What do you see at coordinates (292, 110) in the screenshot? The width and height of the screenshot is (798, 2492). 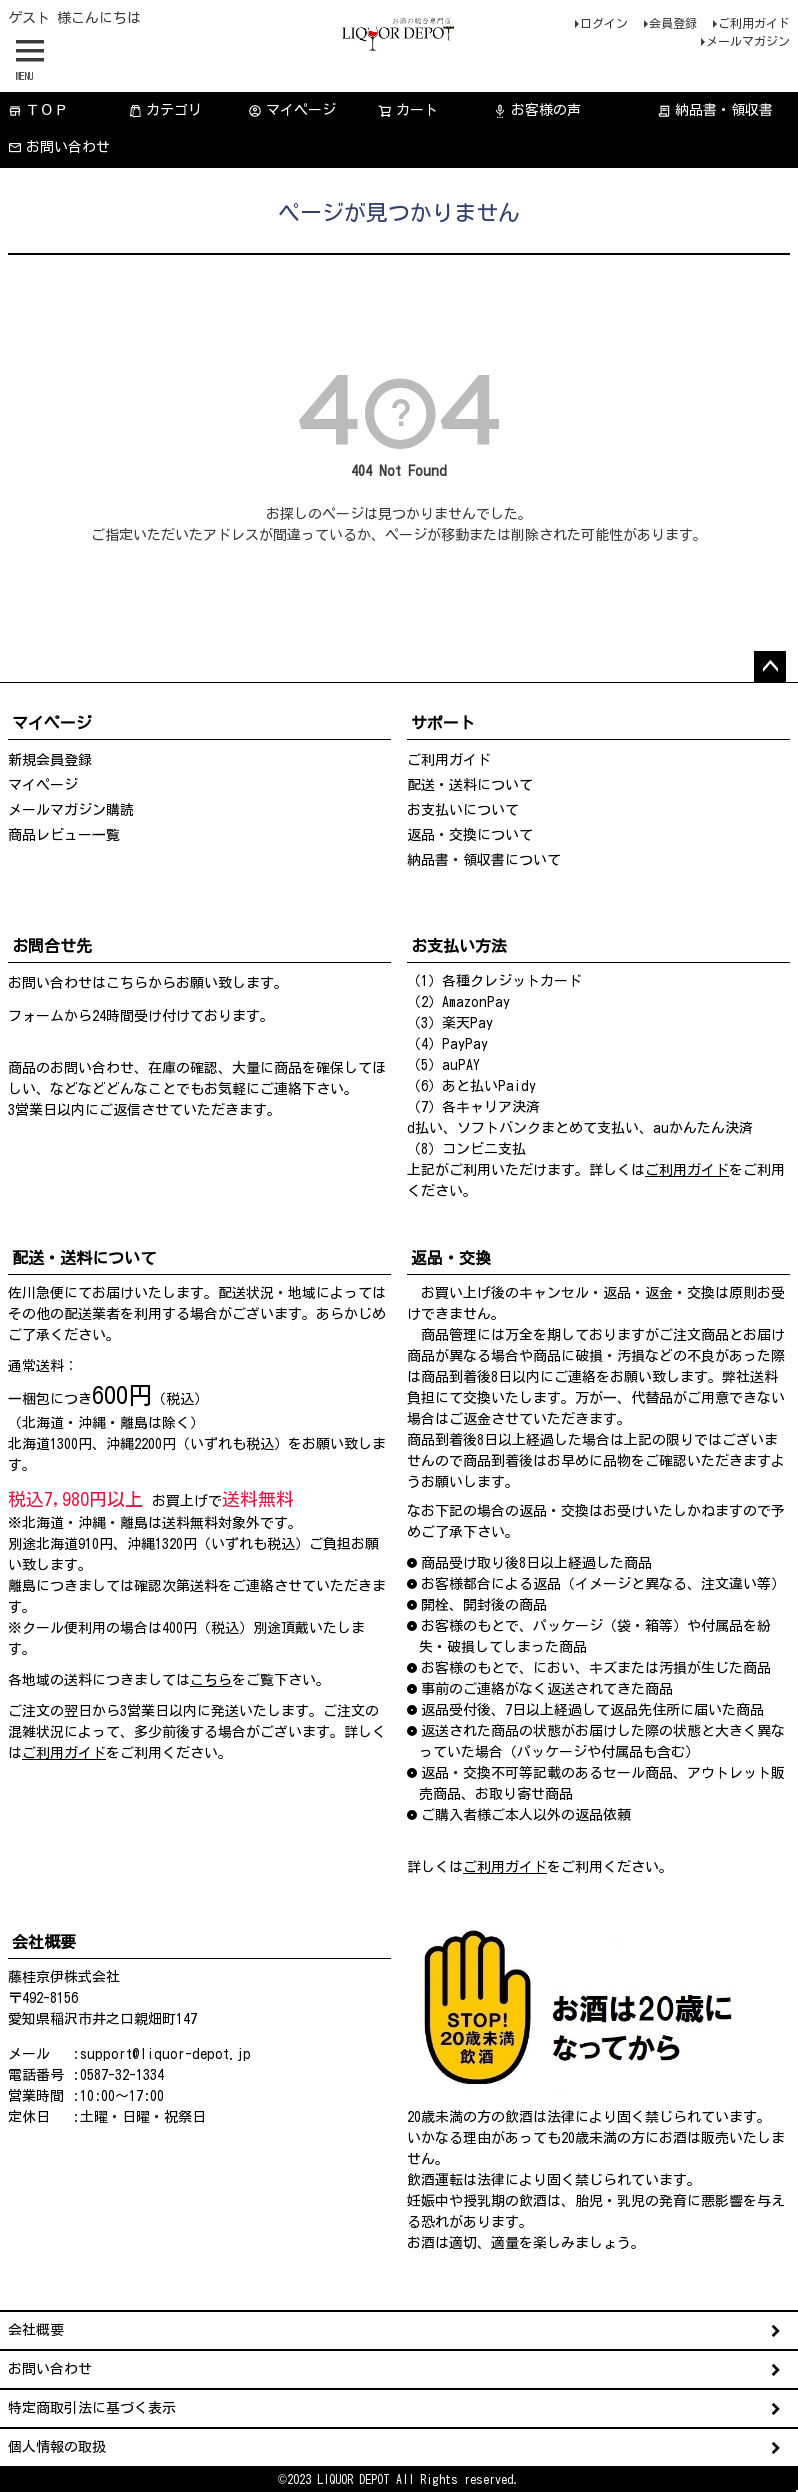 I see `マイページ` at bounding box center [292, 110].